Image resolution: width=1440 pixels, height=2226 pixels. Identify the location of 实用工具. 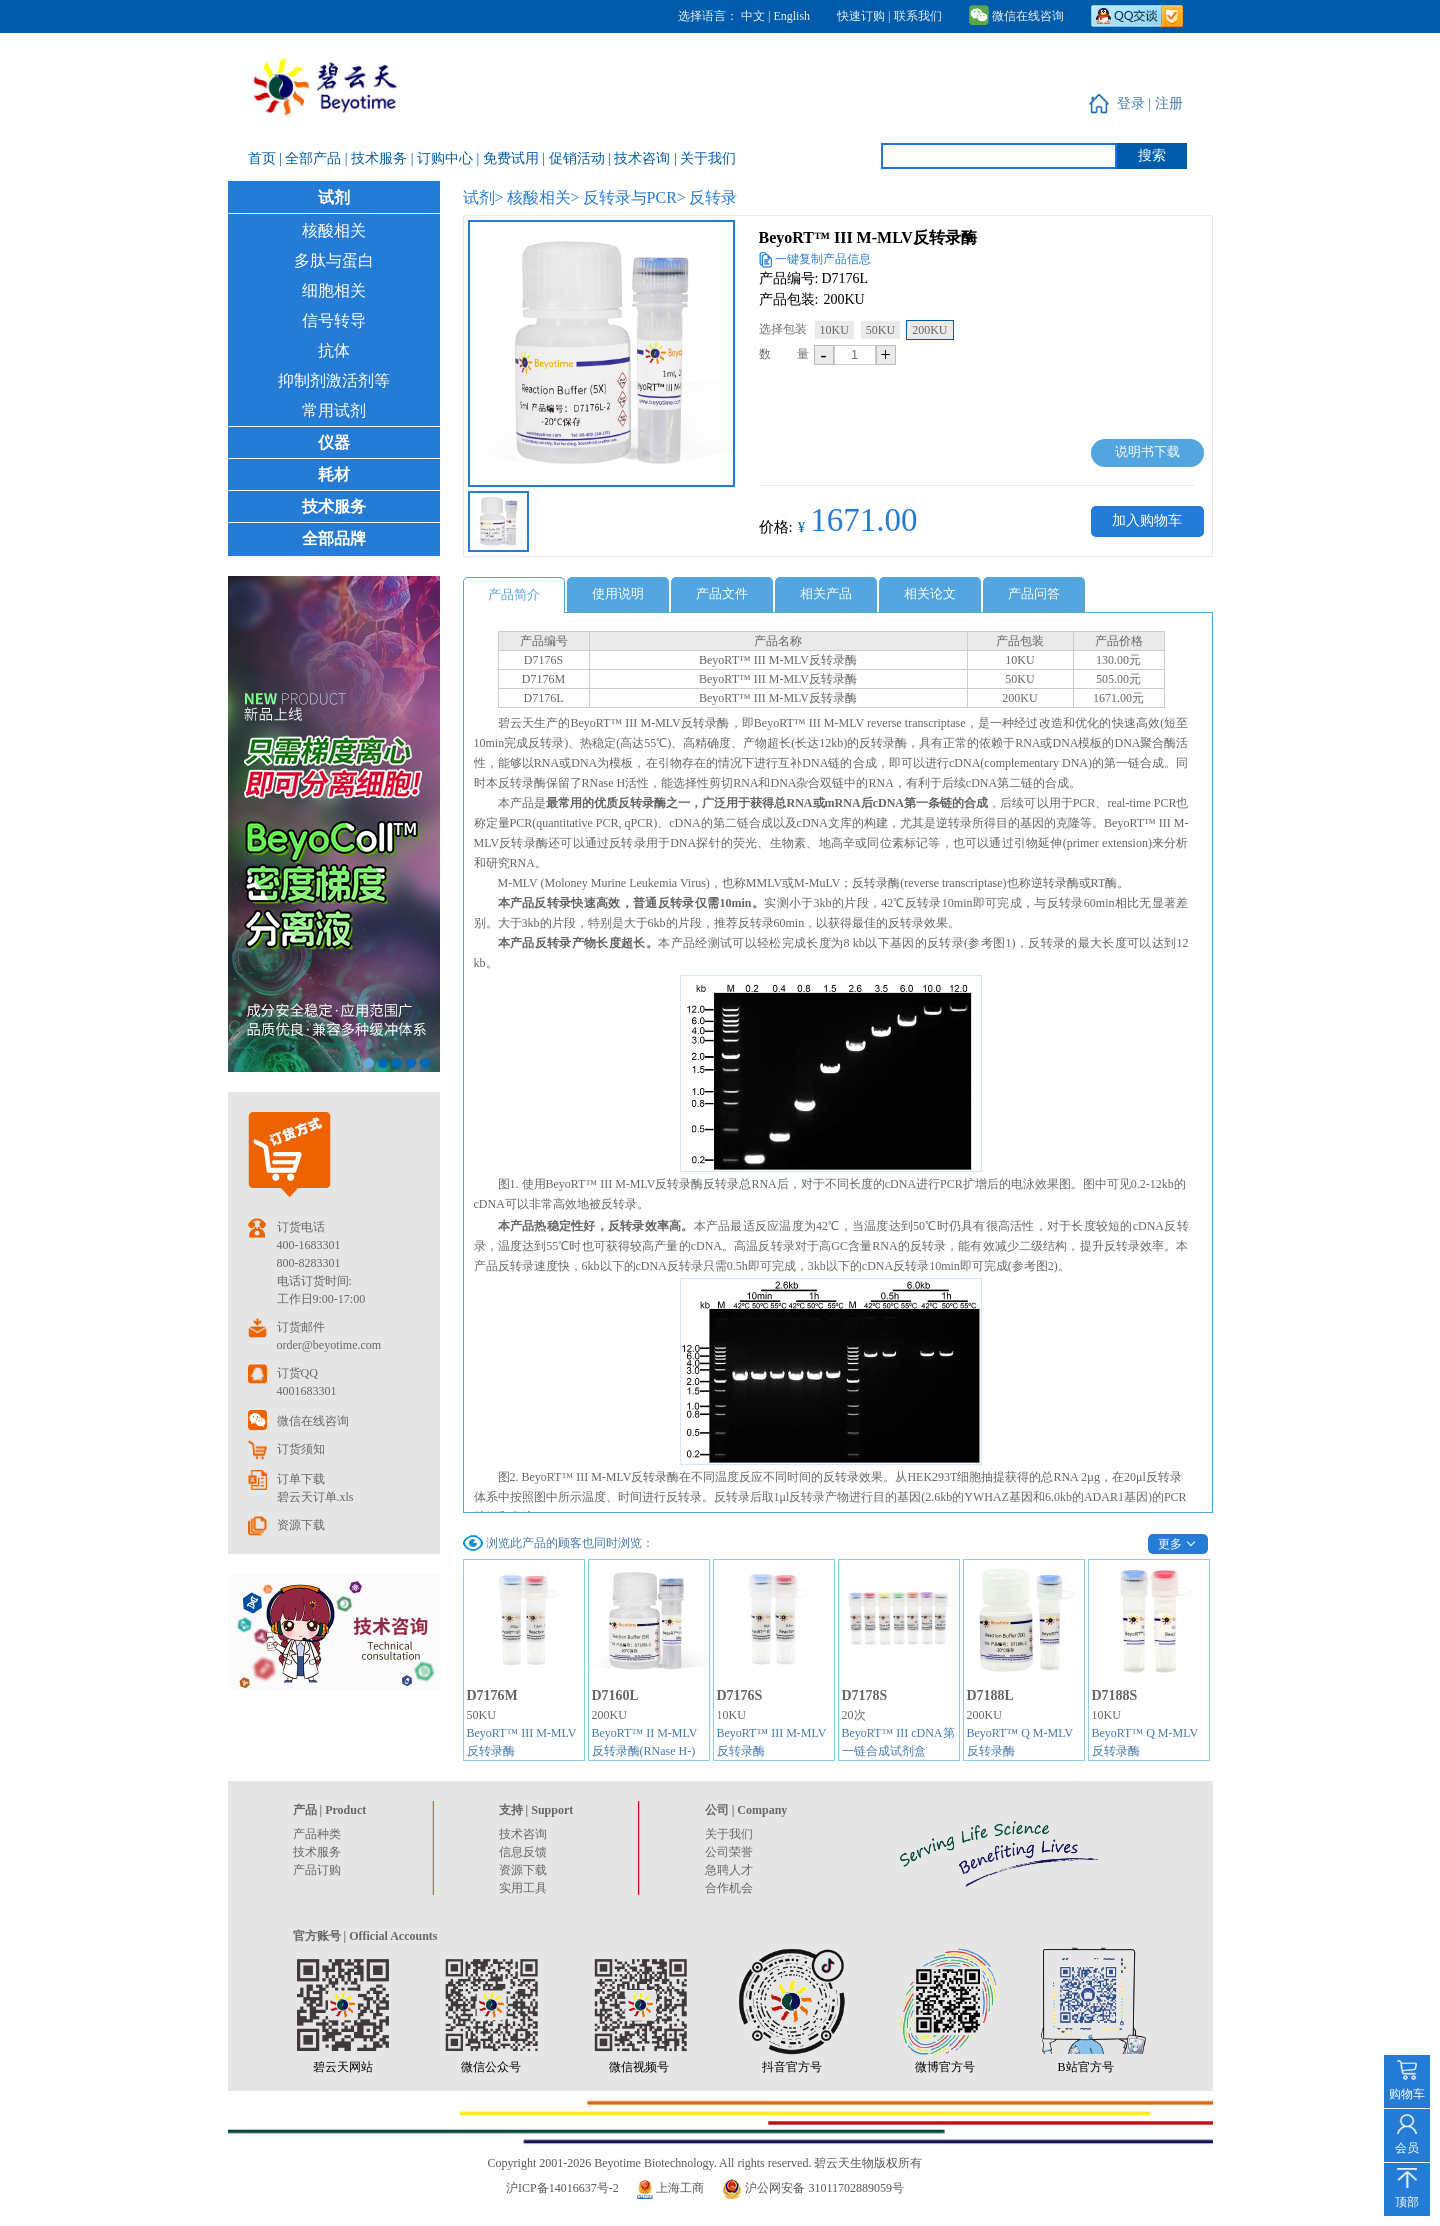
(523, 1888).